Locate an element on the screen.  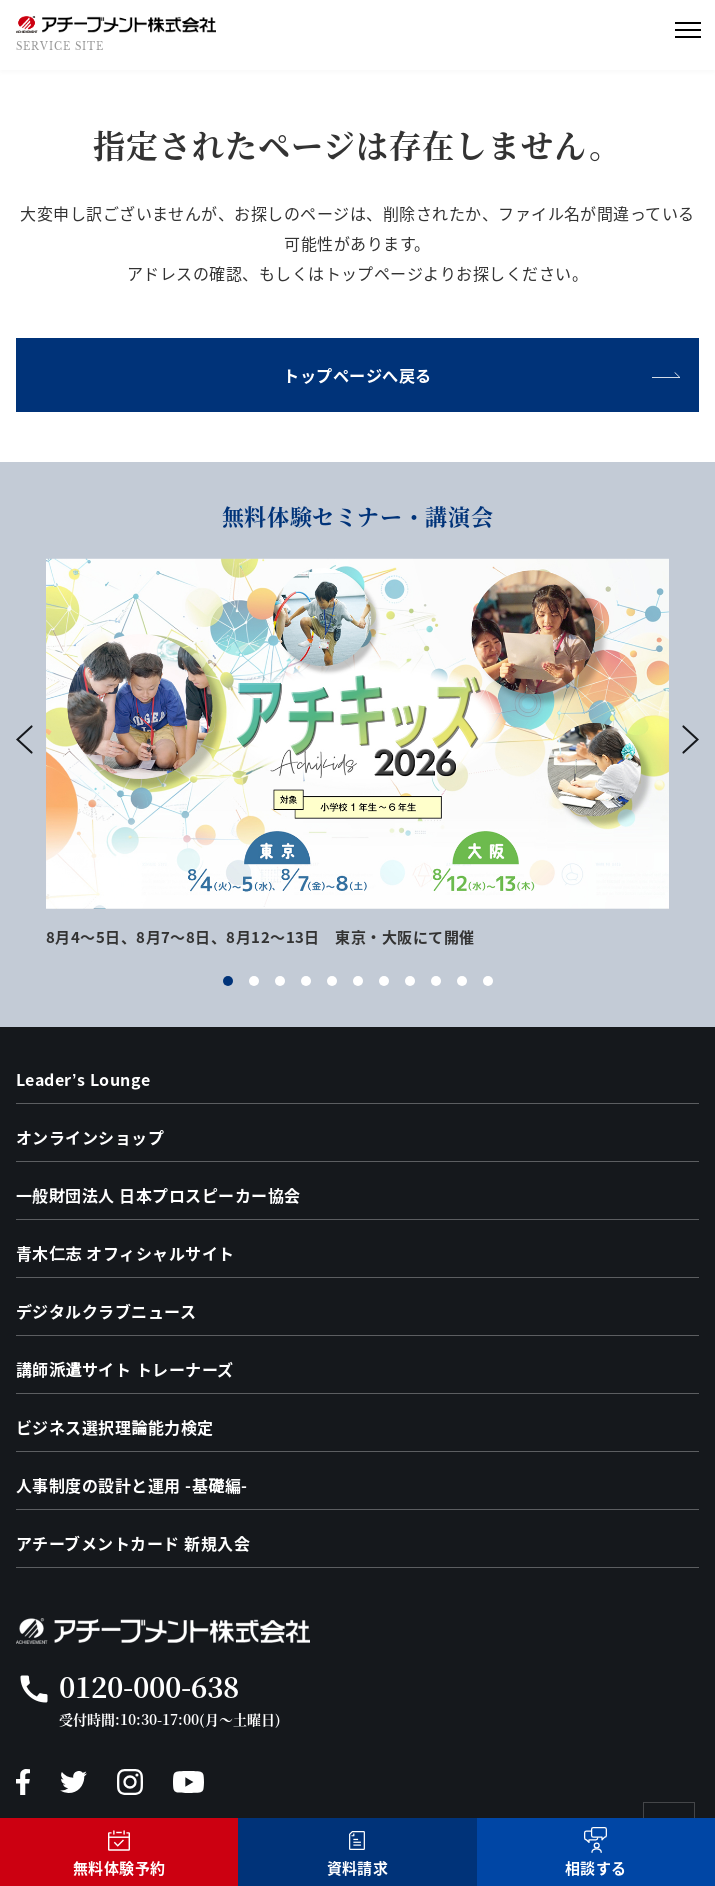
一般財団法人 日本プロスピーカー協会 is located at coordinates (158, 1195).